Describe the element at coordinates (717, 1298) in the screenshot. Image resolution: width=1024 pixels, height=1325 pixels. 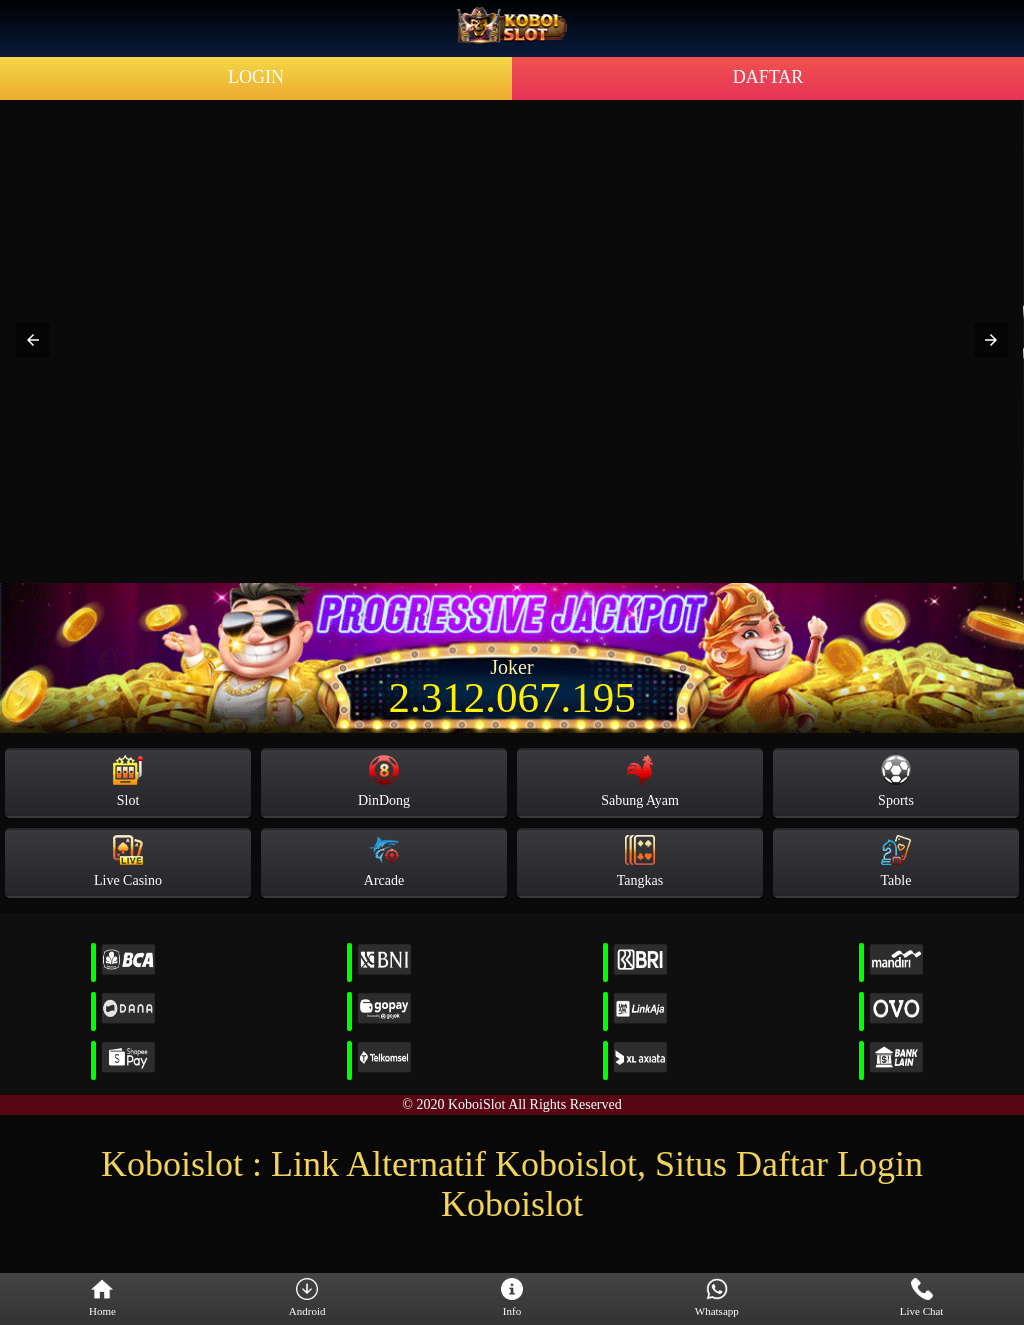
I see `Whatsapp` at that location.